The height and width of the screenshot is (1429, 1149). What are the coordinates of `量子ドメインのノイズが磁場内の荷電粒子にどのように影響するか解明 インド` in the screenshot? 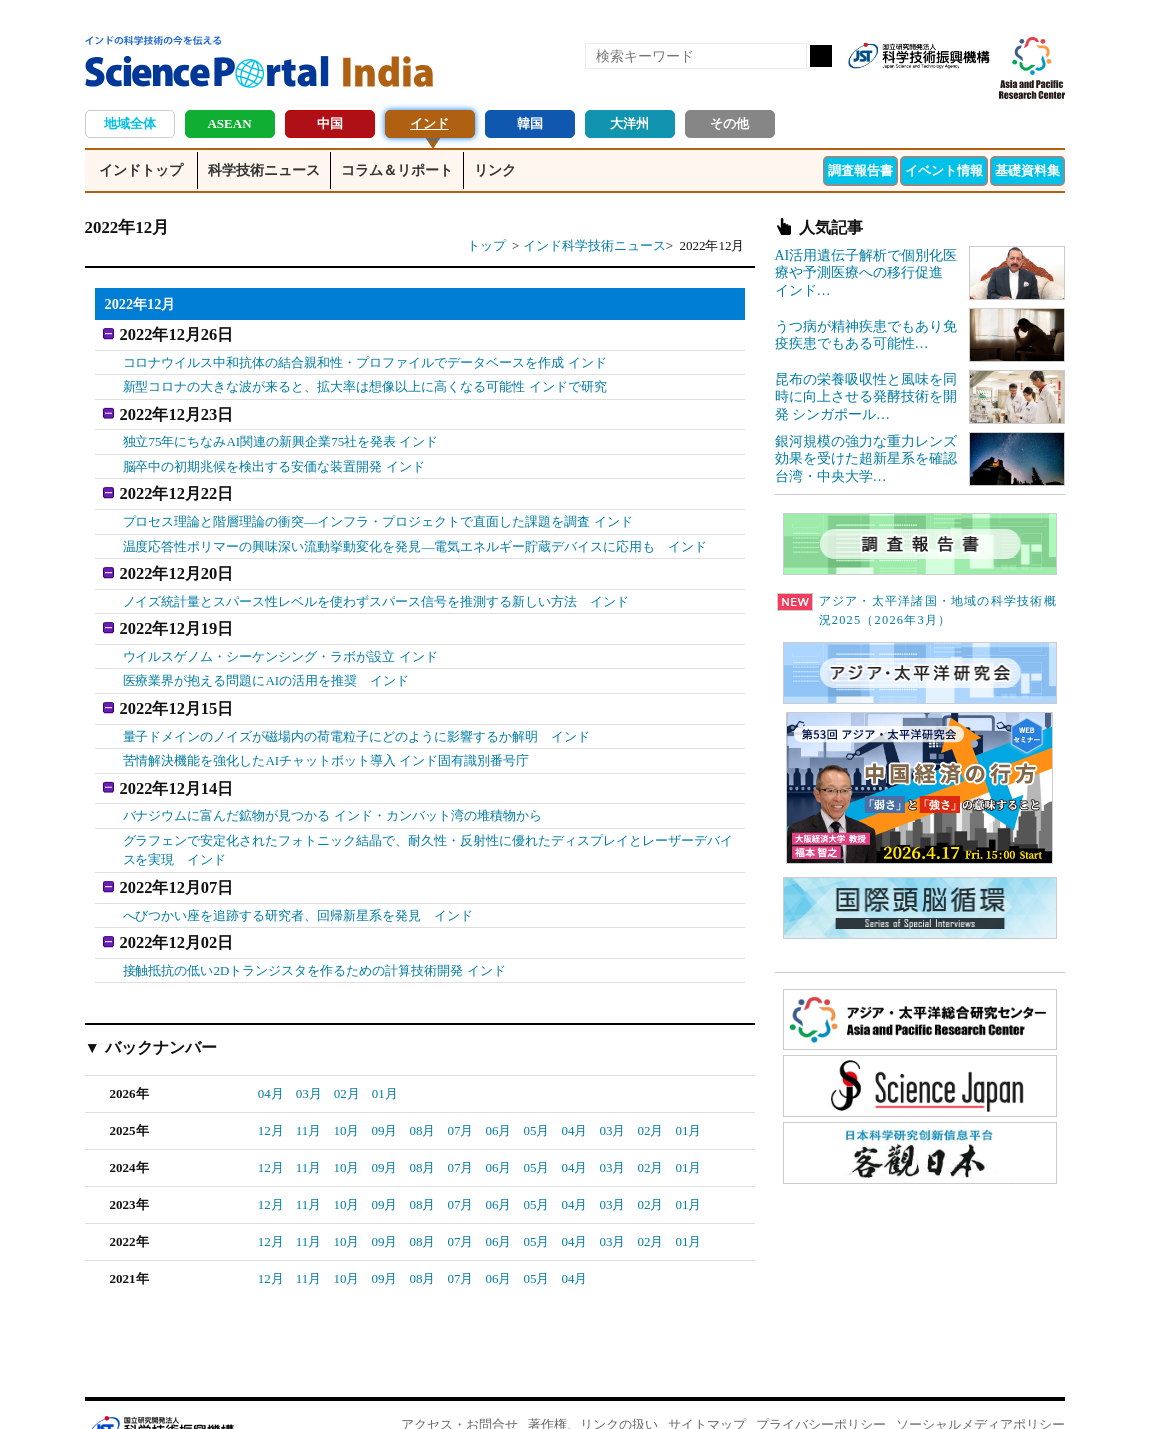 It's located at (357, 712).